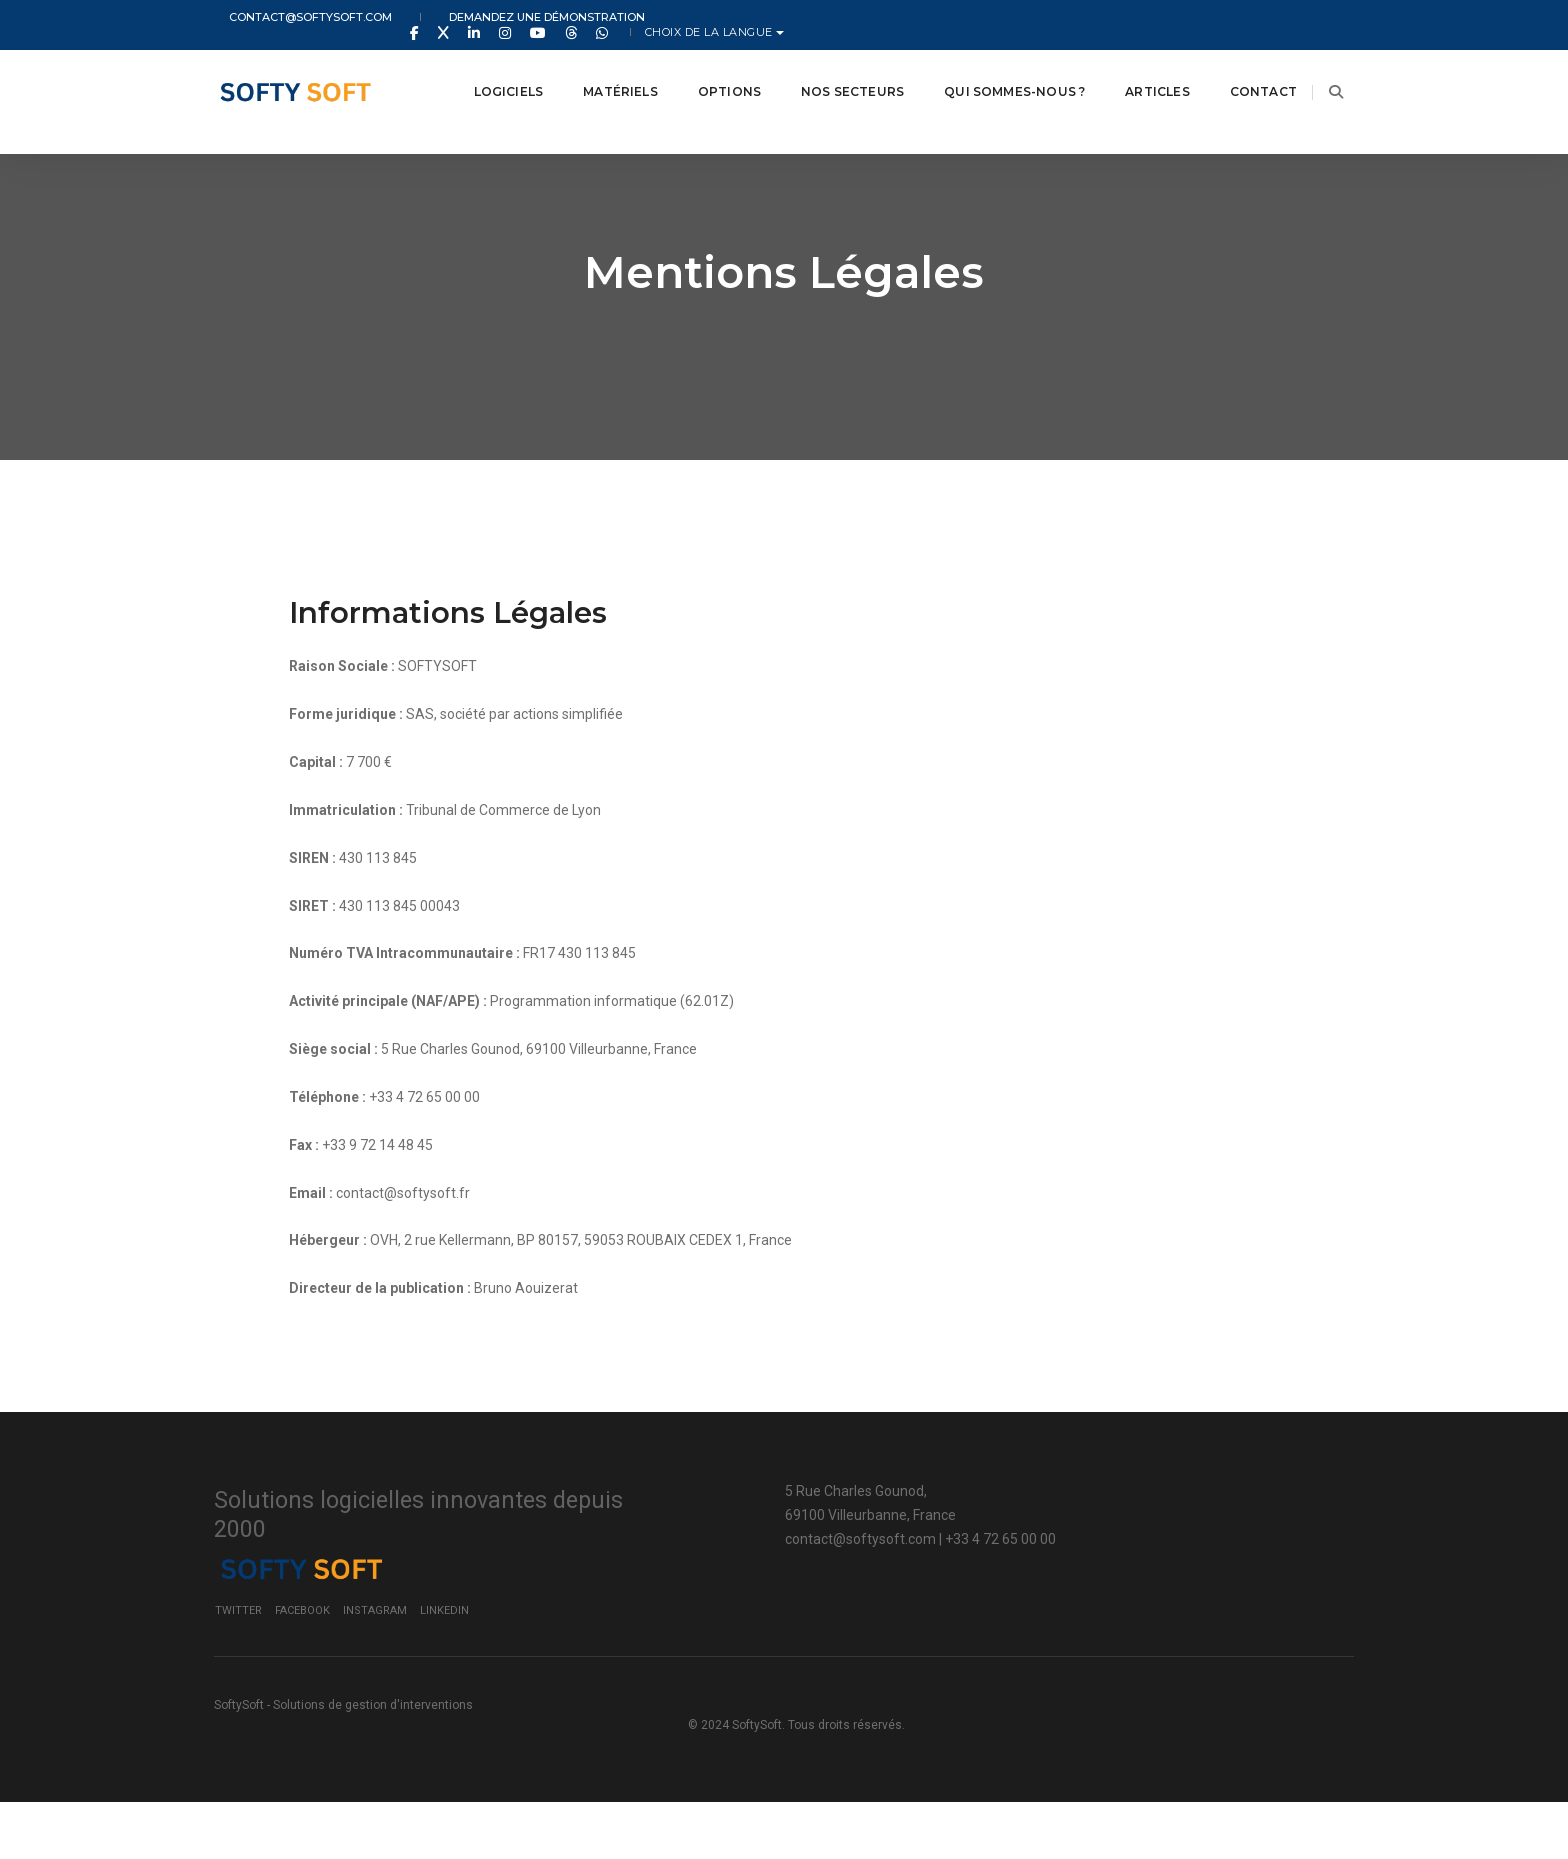 The width and height of the screenshot is (1568, 1859). I want to click on contact@softysoft.com, so click(295, 18).